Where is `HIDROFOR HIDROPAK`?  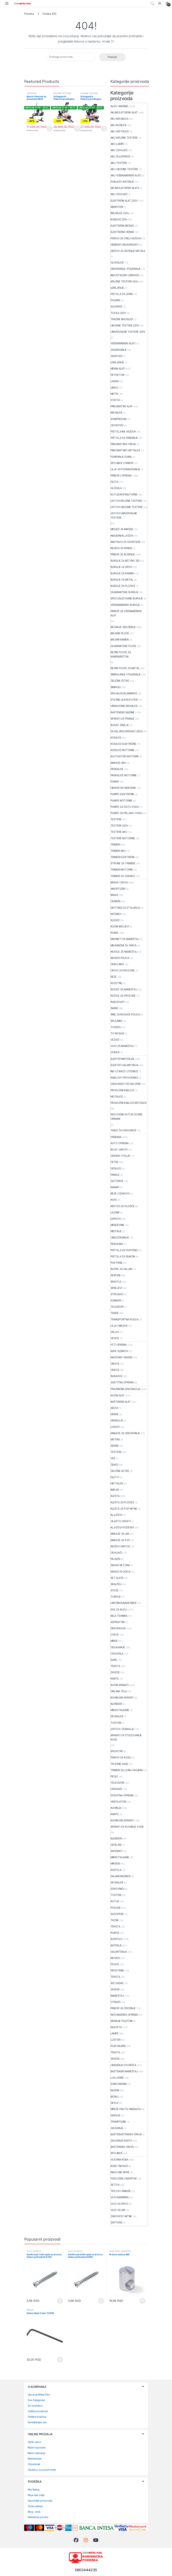
HIDROFOR HIDROPAK is located at coordinates (123, 787).